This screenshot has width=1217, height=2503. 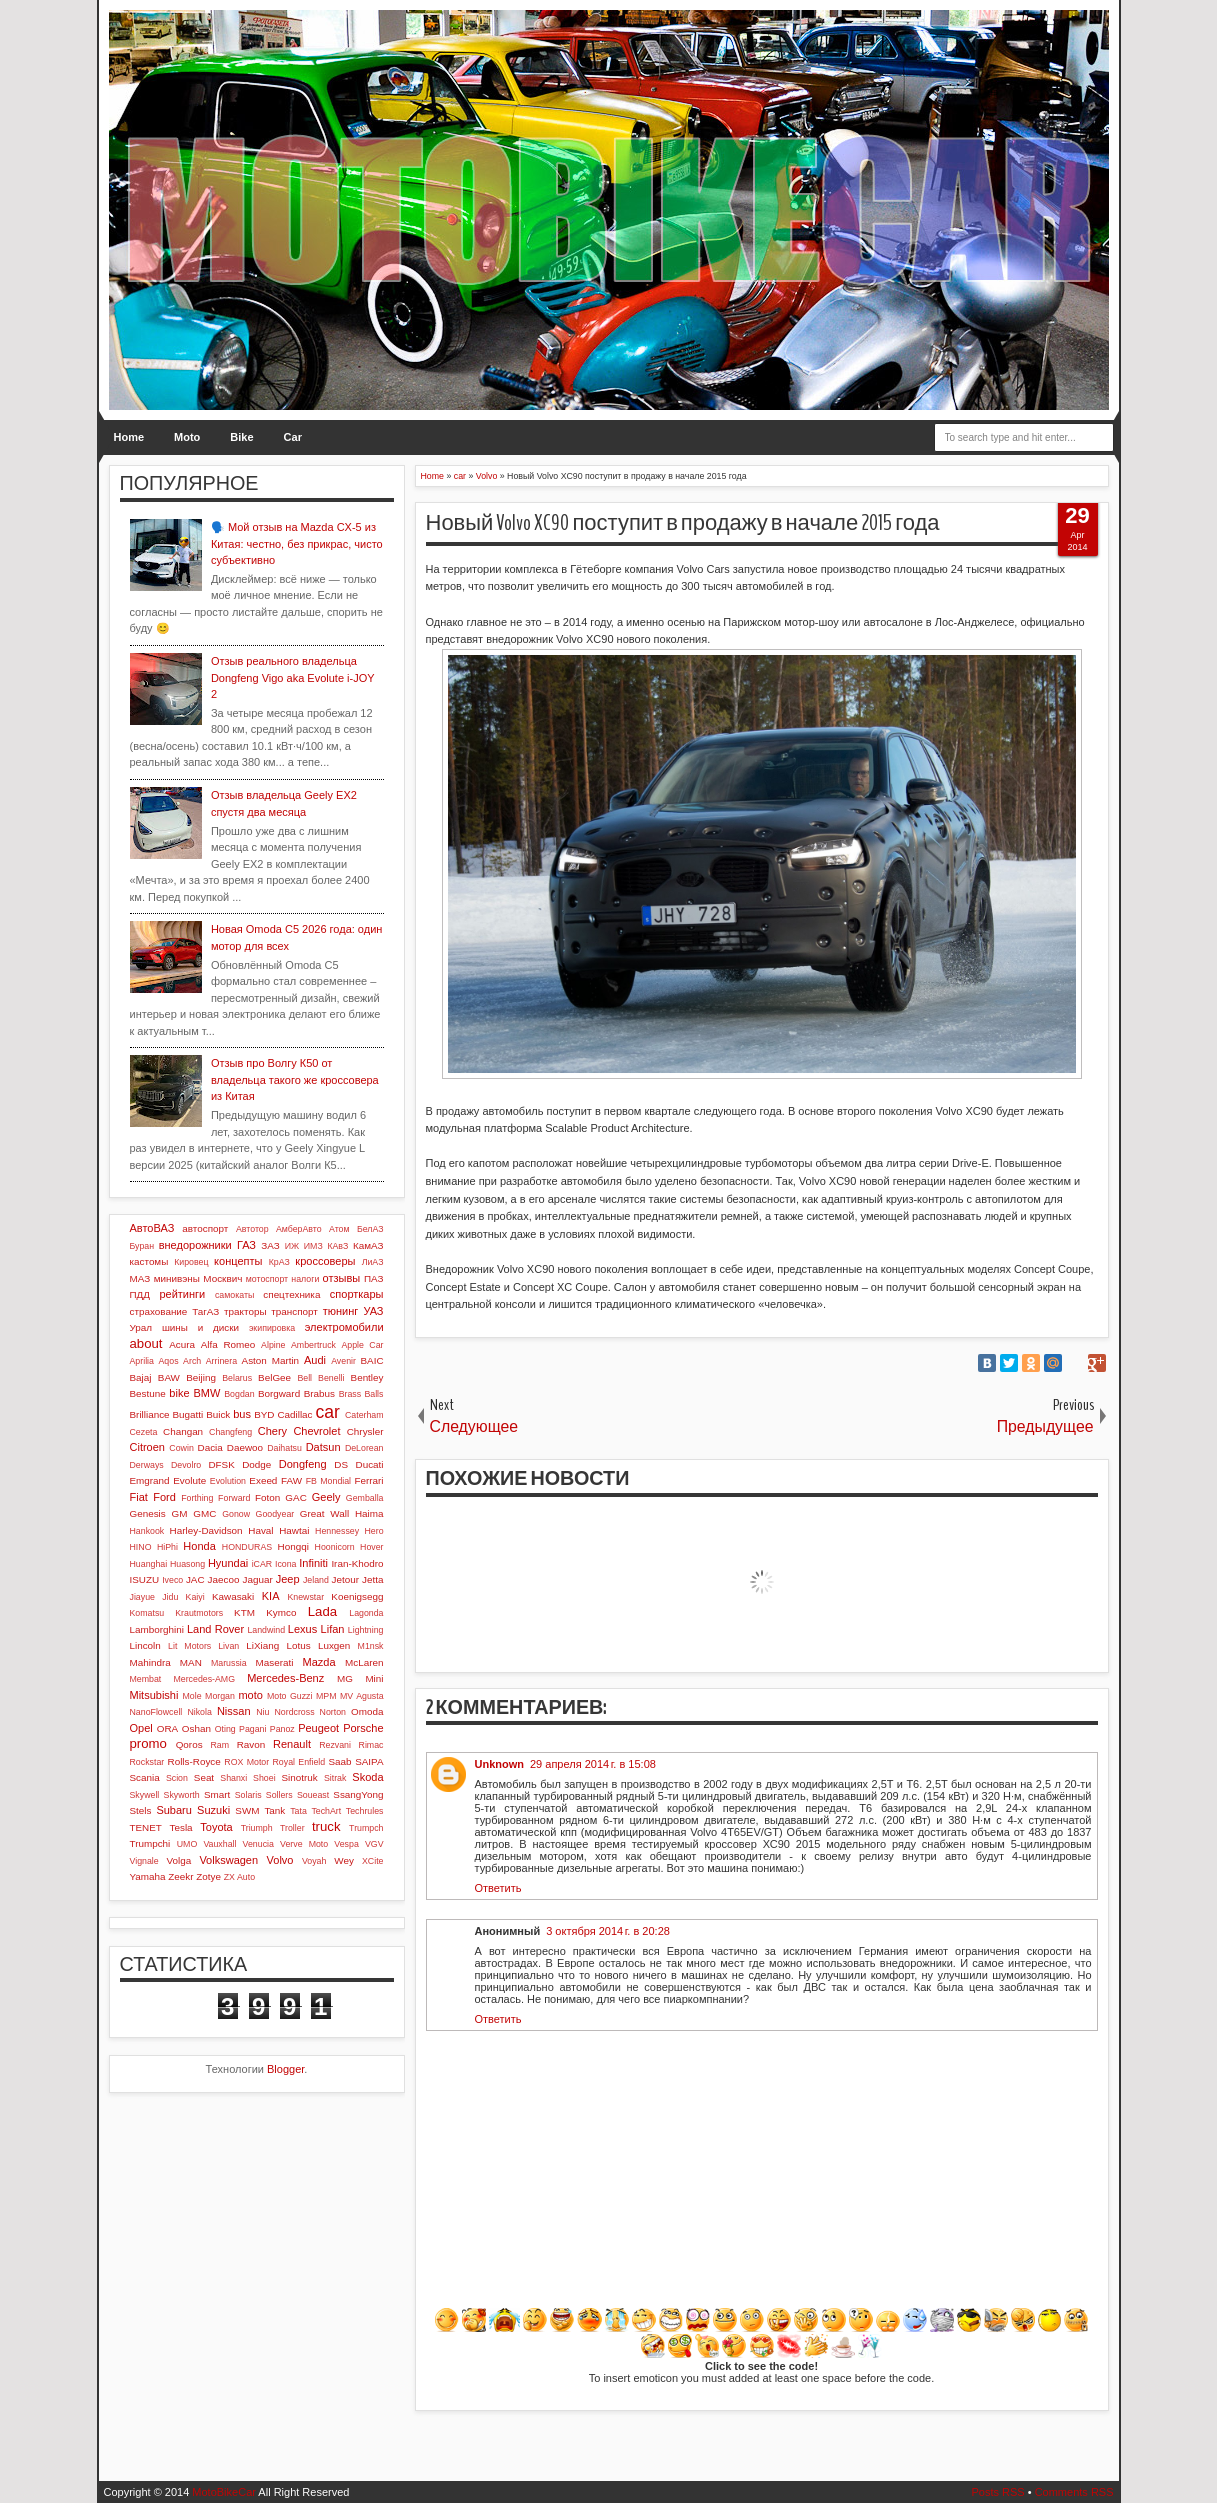 What do you see at coordinates (326, 1811) in the screenshot?
I see `TechArt` at bounding box center [326, 1811].